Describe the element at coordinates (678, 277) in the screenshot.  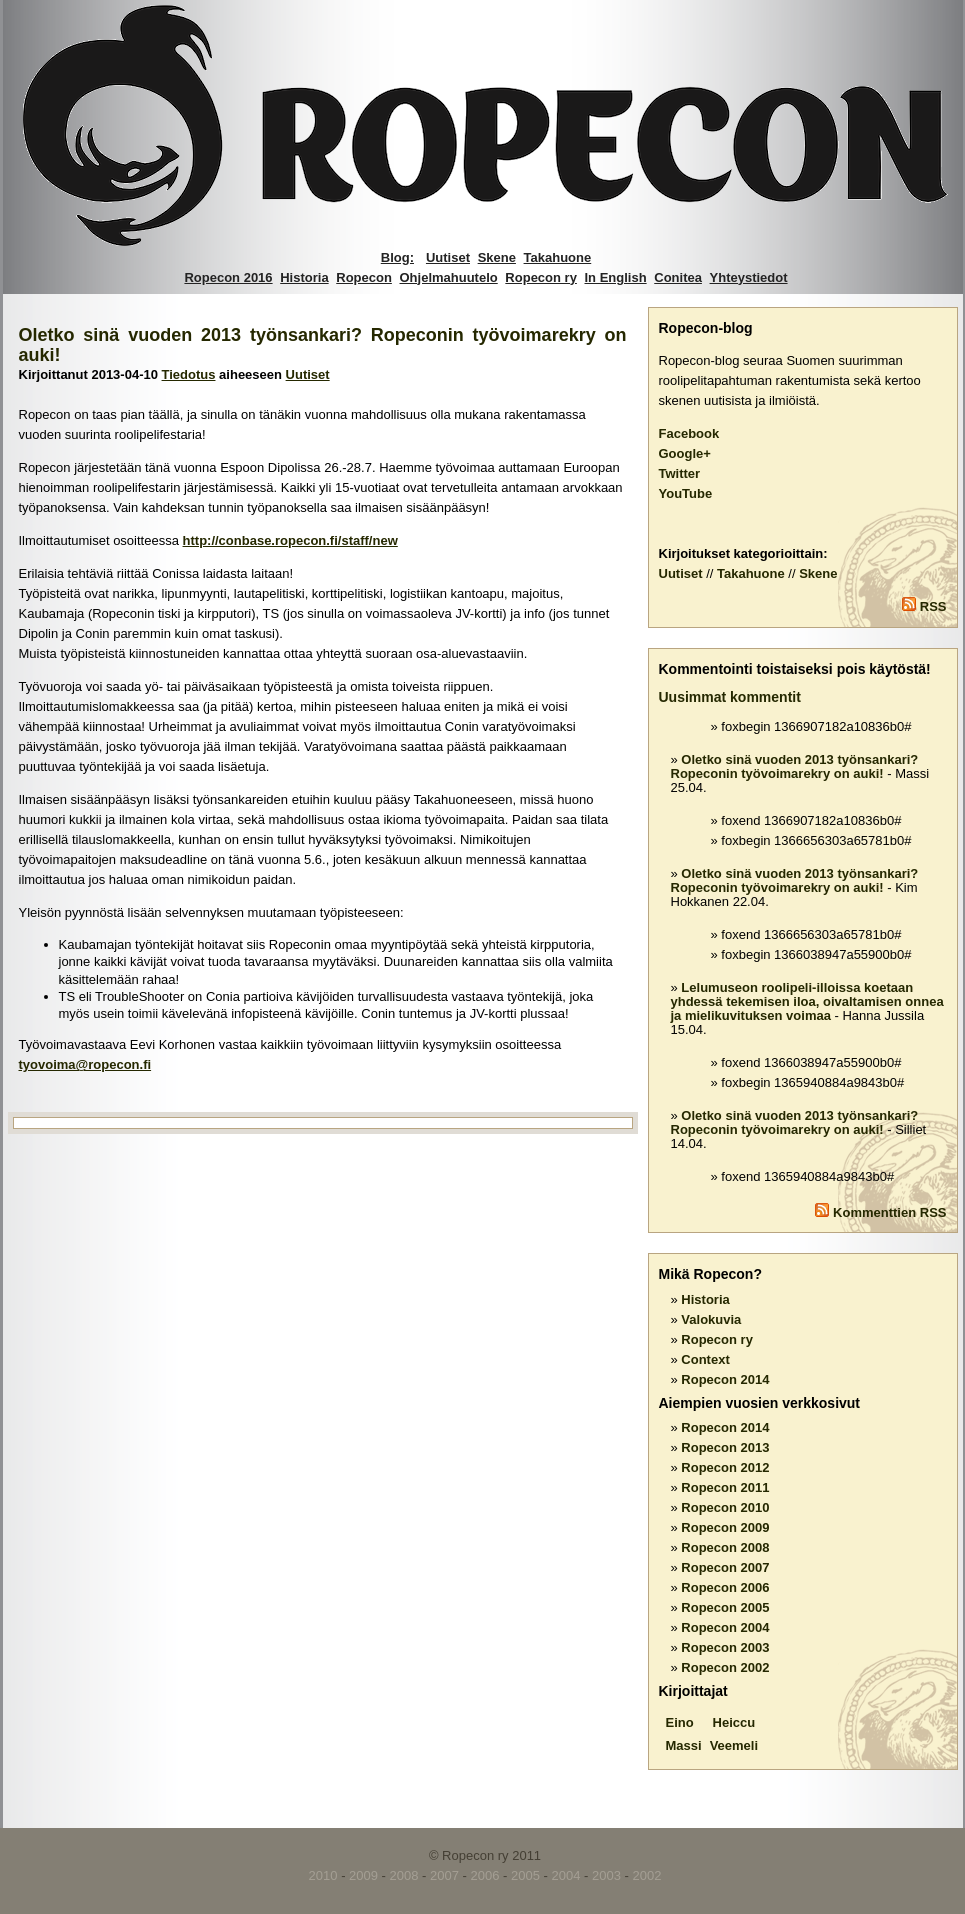
I see `Conitea` at that location.